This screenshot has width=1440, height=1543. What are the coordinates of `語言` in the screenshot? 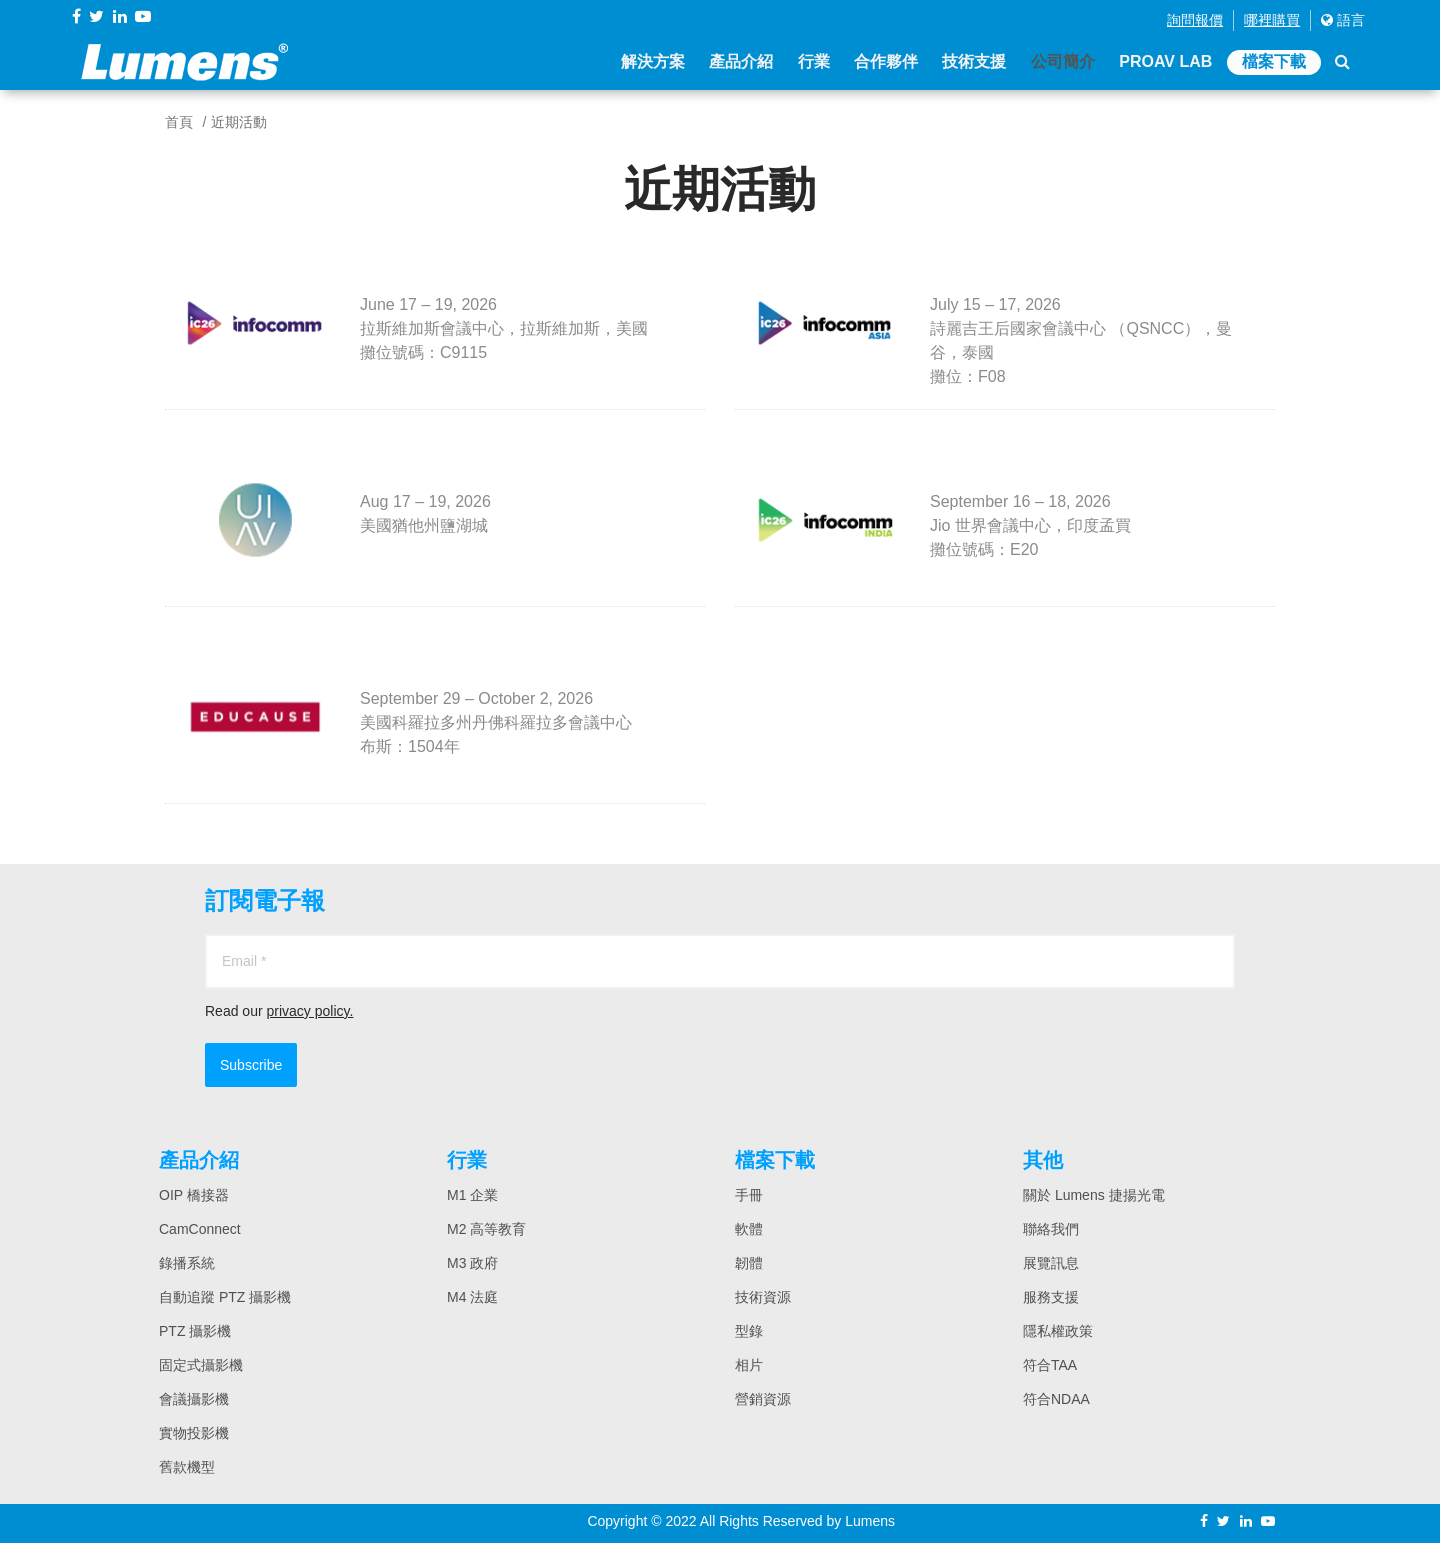 It's located at (1343, 20).